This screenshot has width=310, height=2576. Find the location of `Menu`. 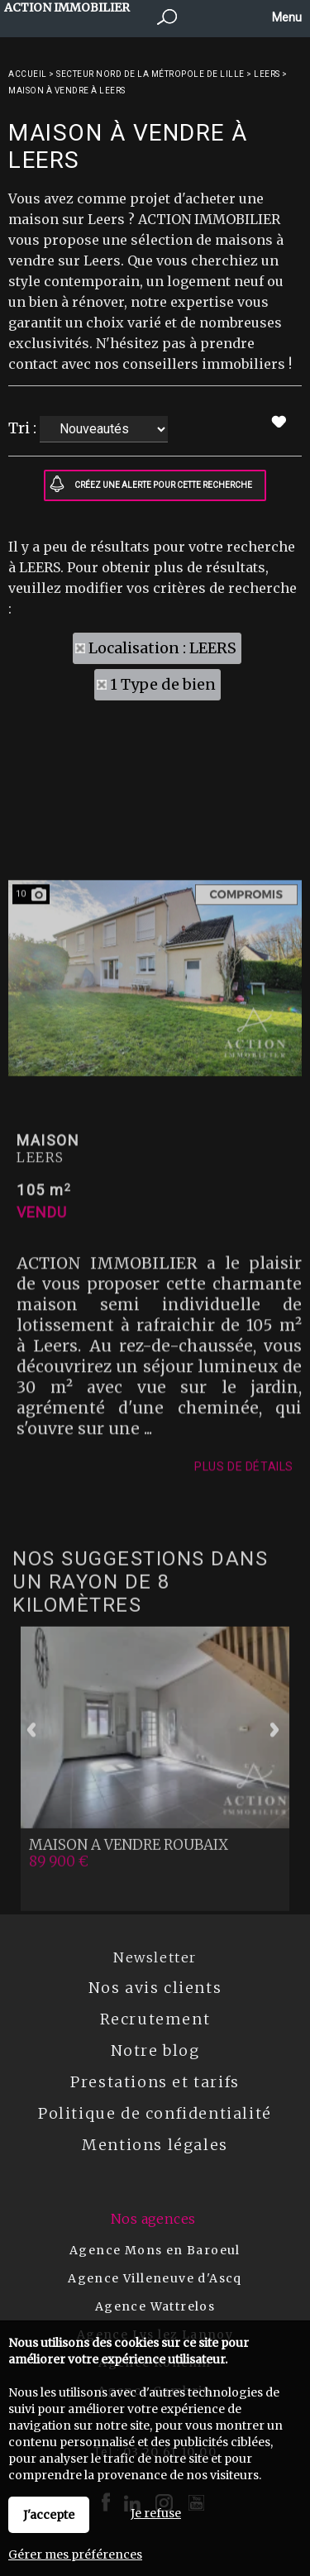

Menu is located at coordinates (285, 17).